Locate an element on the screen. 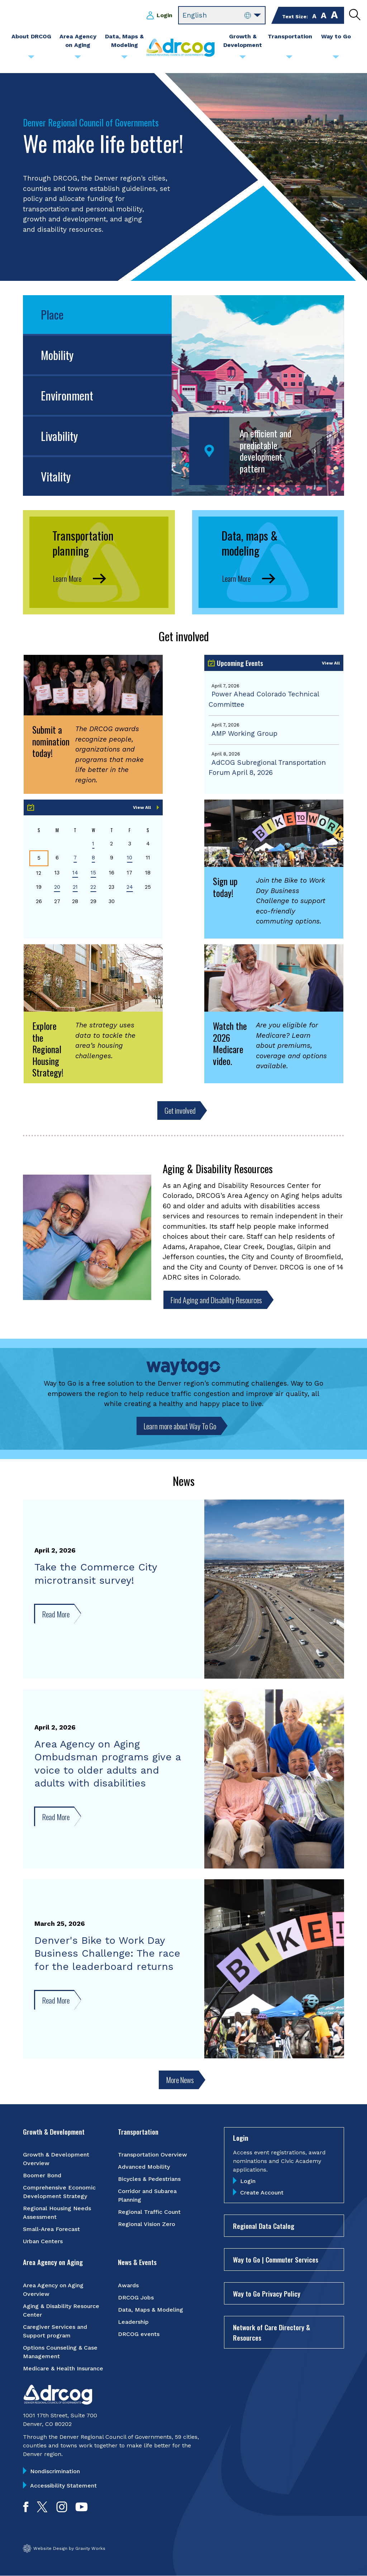  Get involved is located at coordinates (180, 1110).